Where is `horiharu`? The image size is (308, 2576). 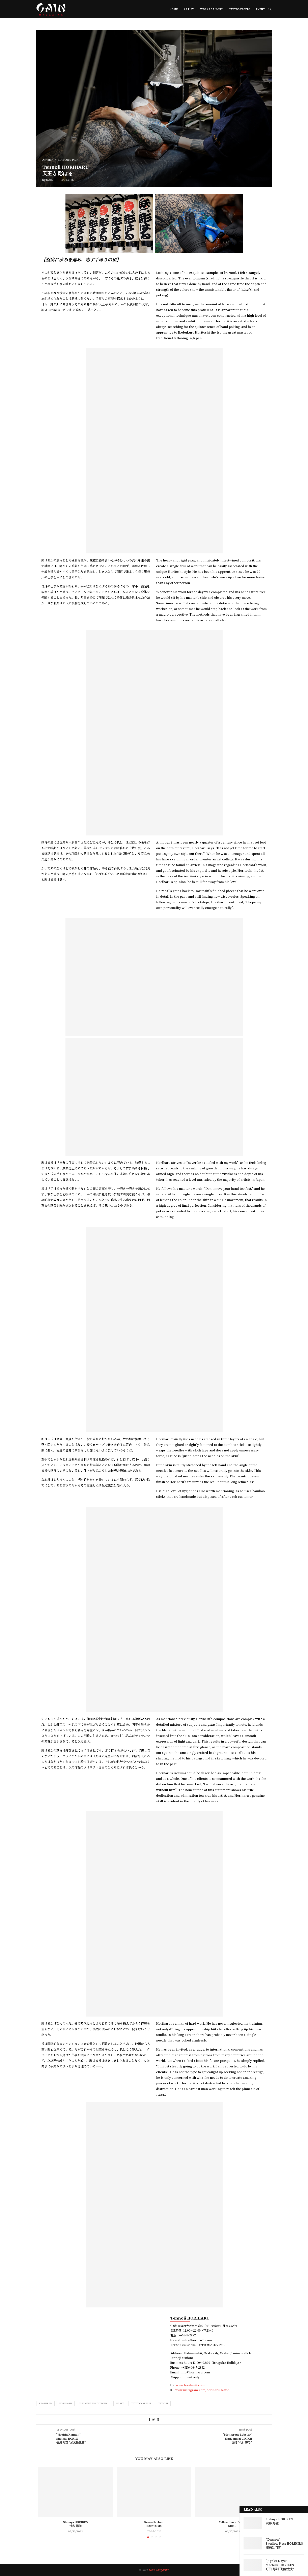
horiharu is located at coordinates (65, 2403).